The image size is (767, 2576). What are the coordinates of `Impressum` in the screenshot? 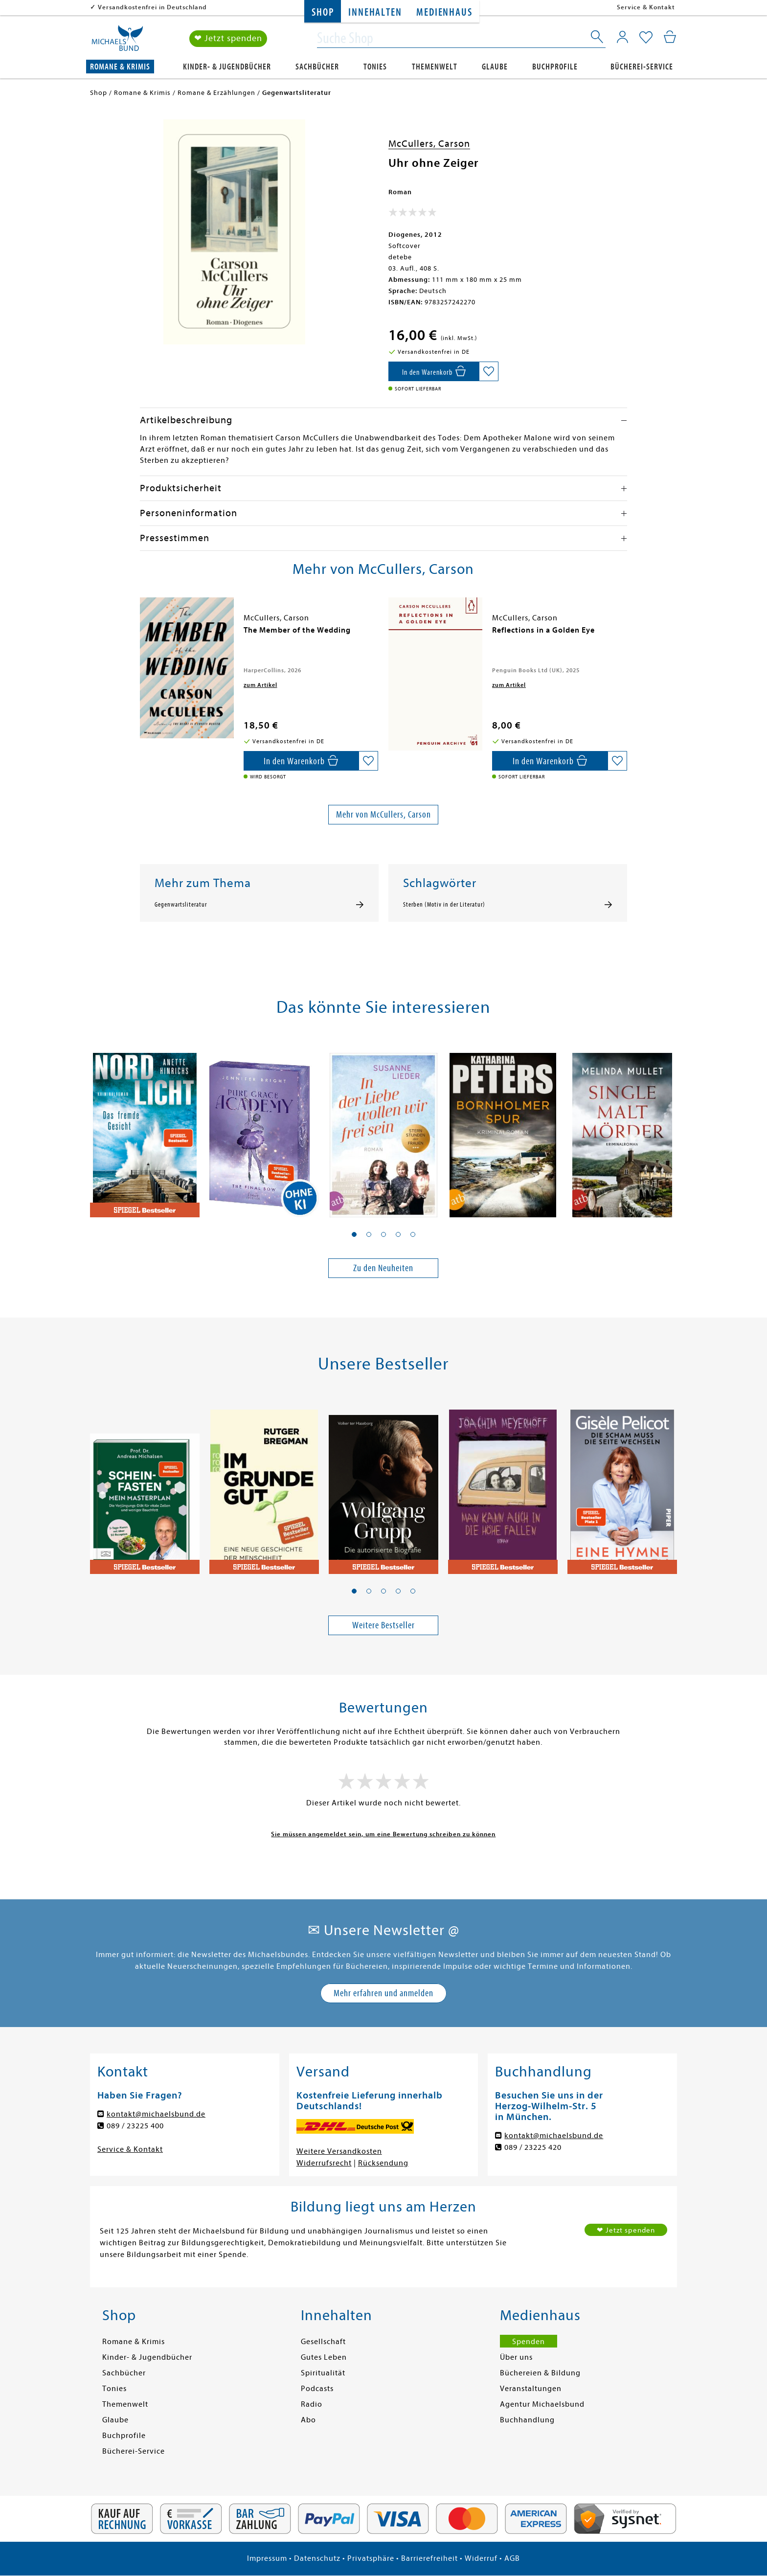 It's located at (267, 2558).